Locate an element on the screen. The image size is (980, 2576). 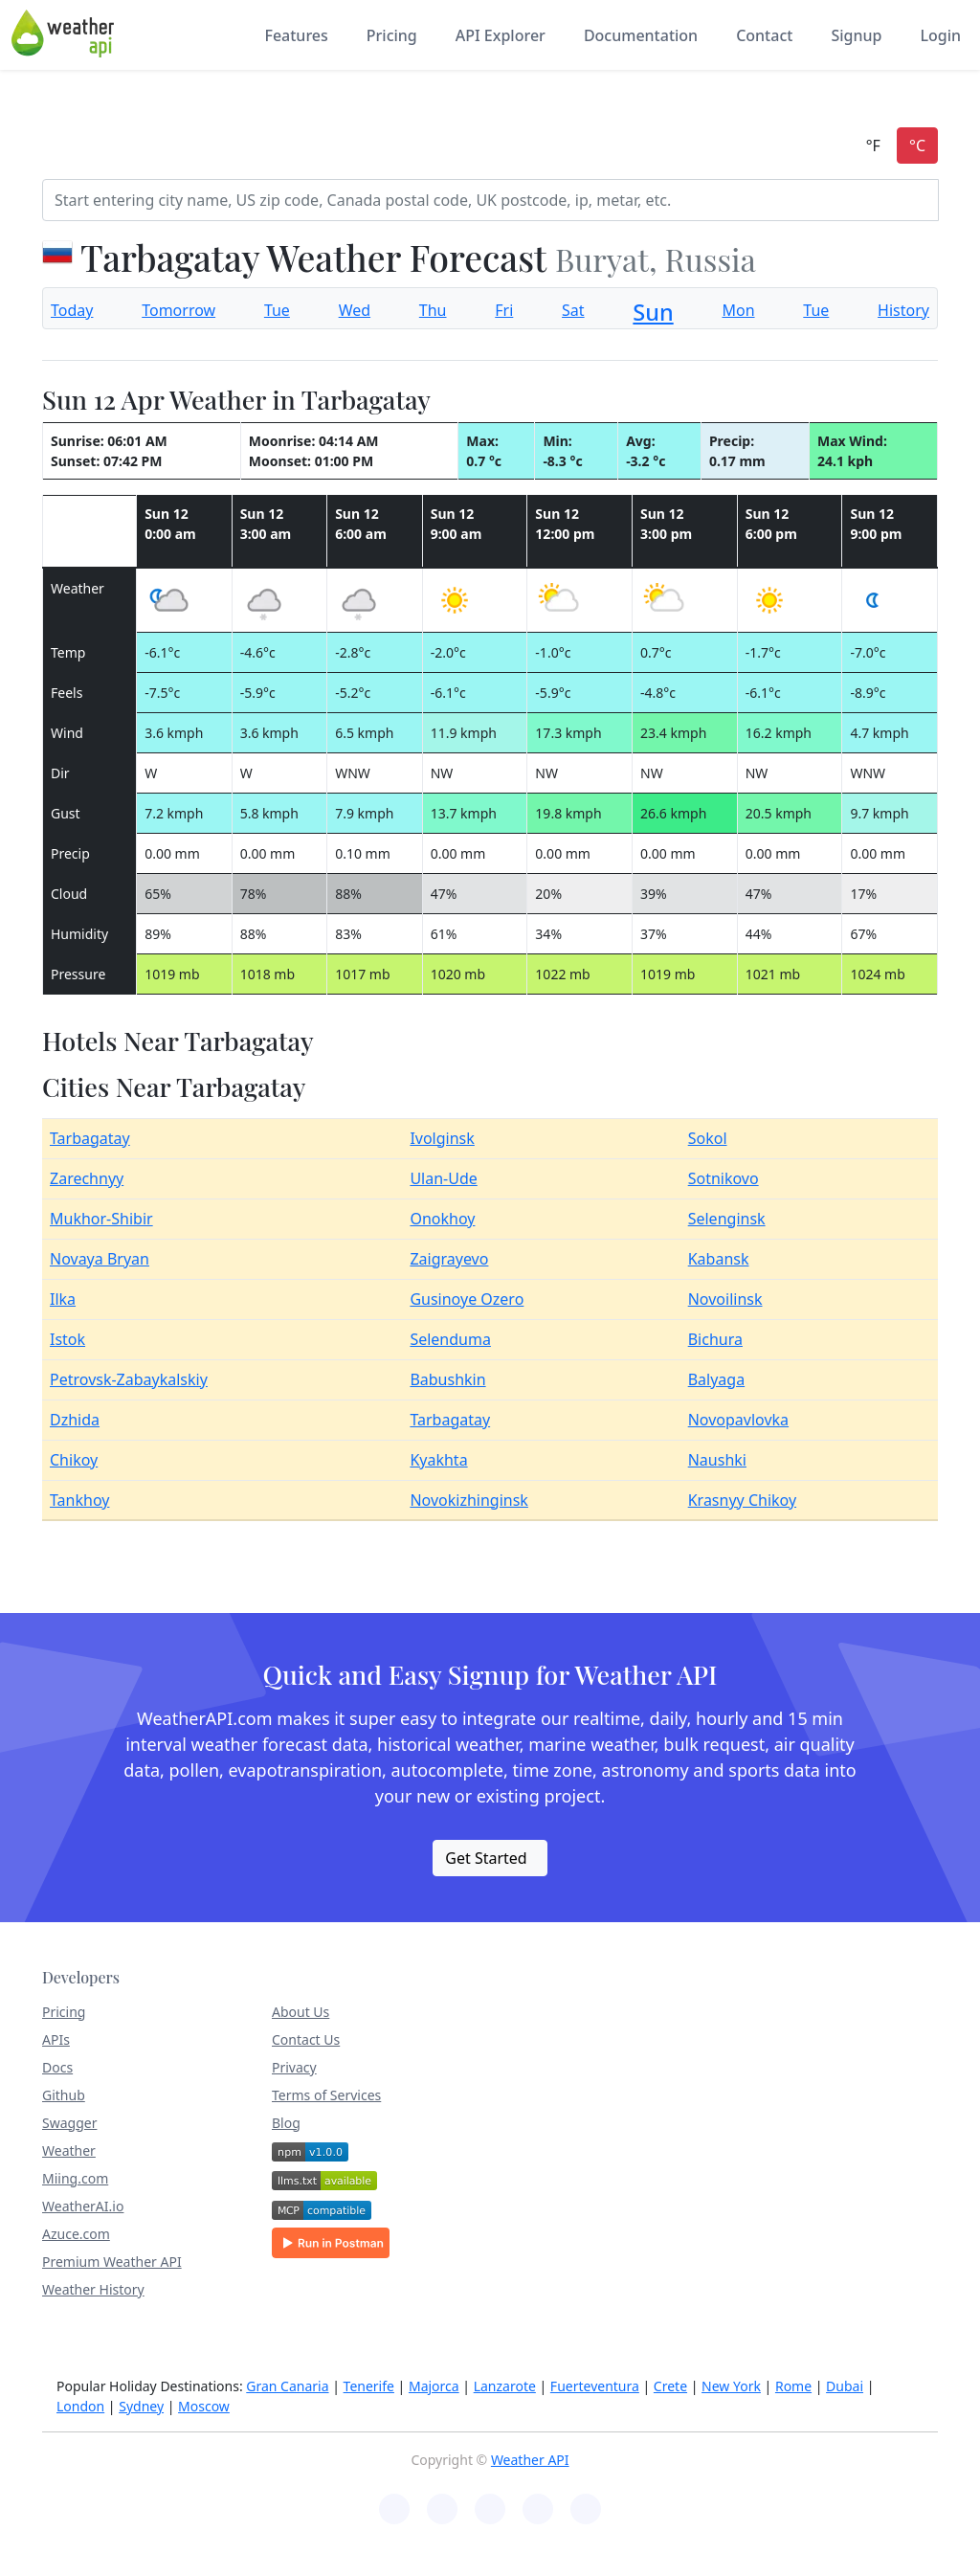
London is located at coordinates (80, 2406).